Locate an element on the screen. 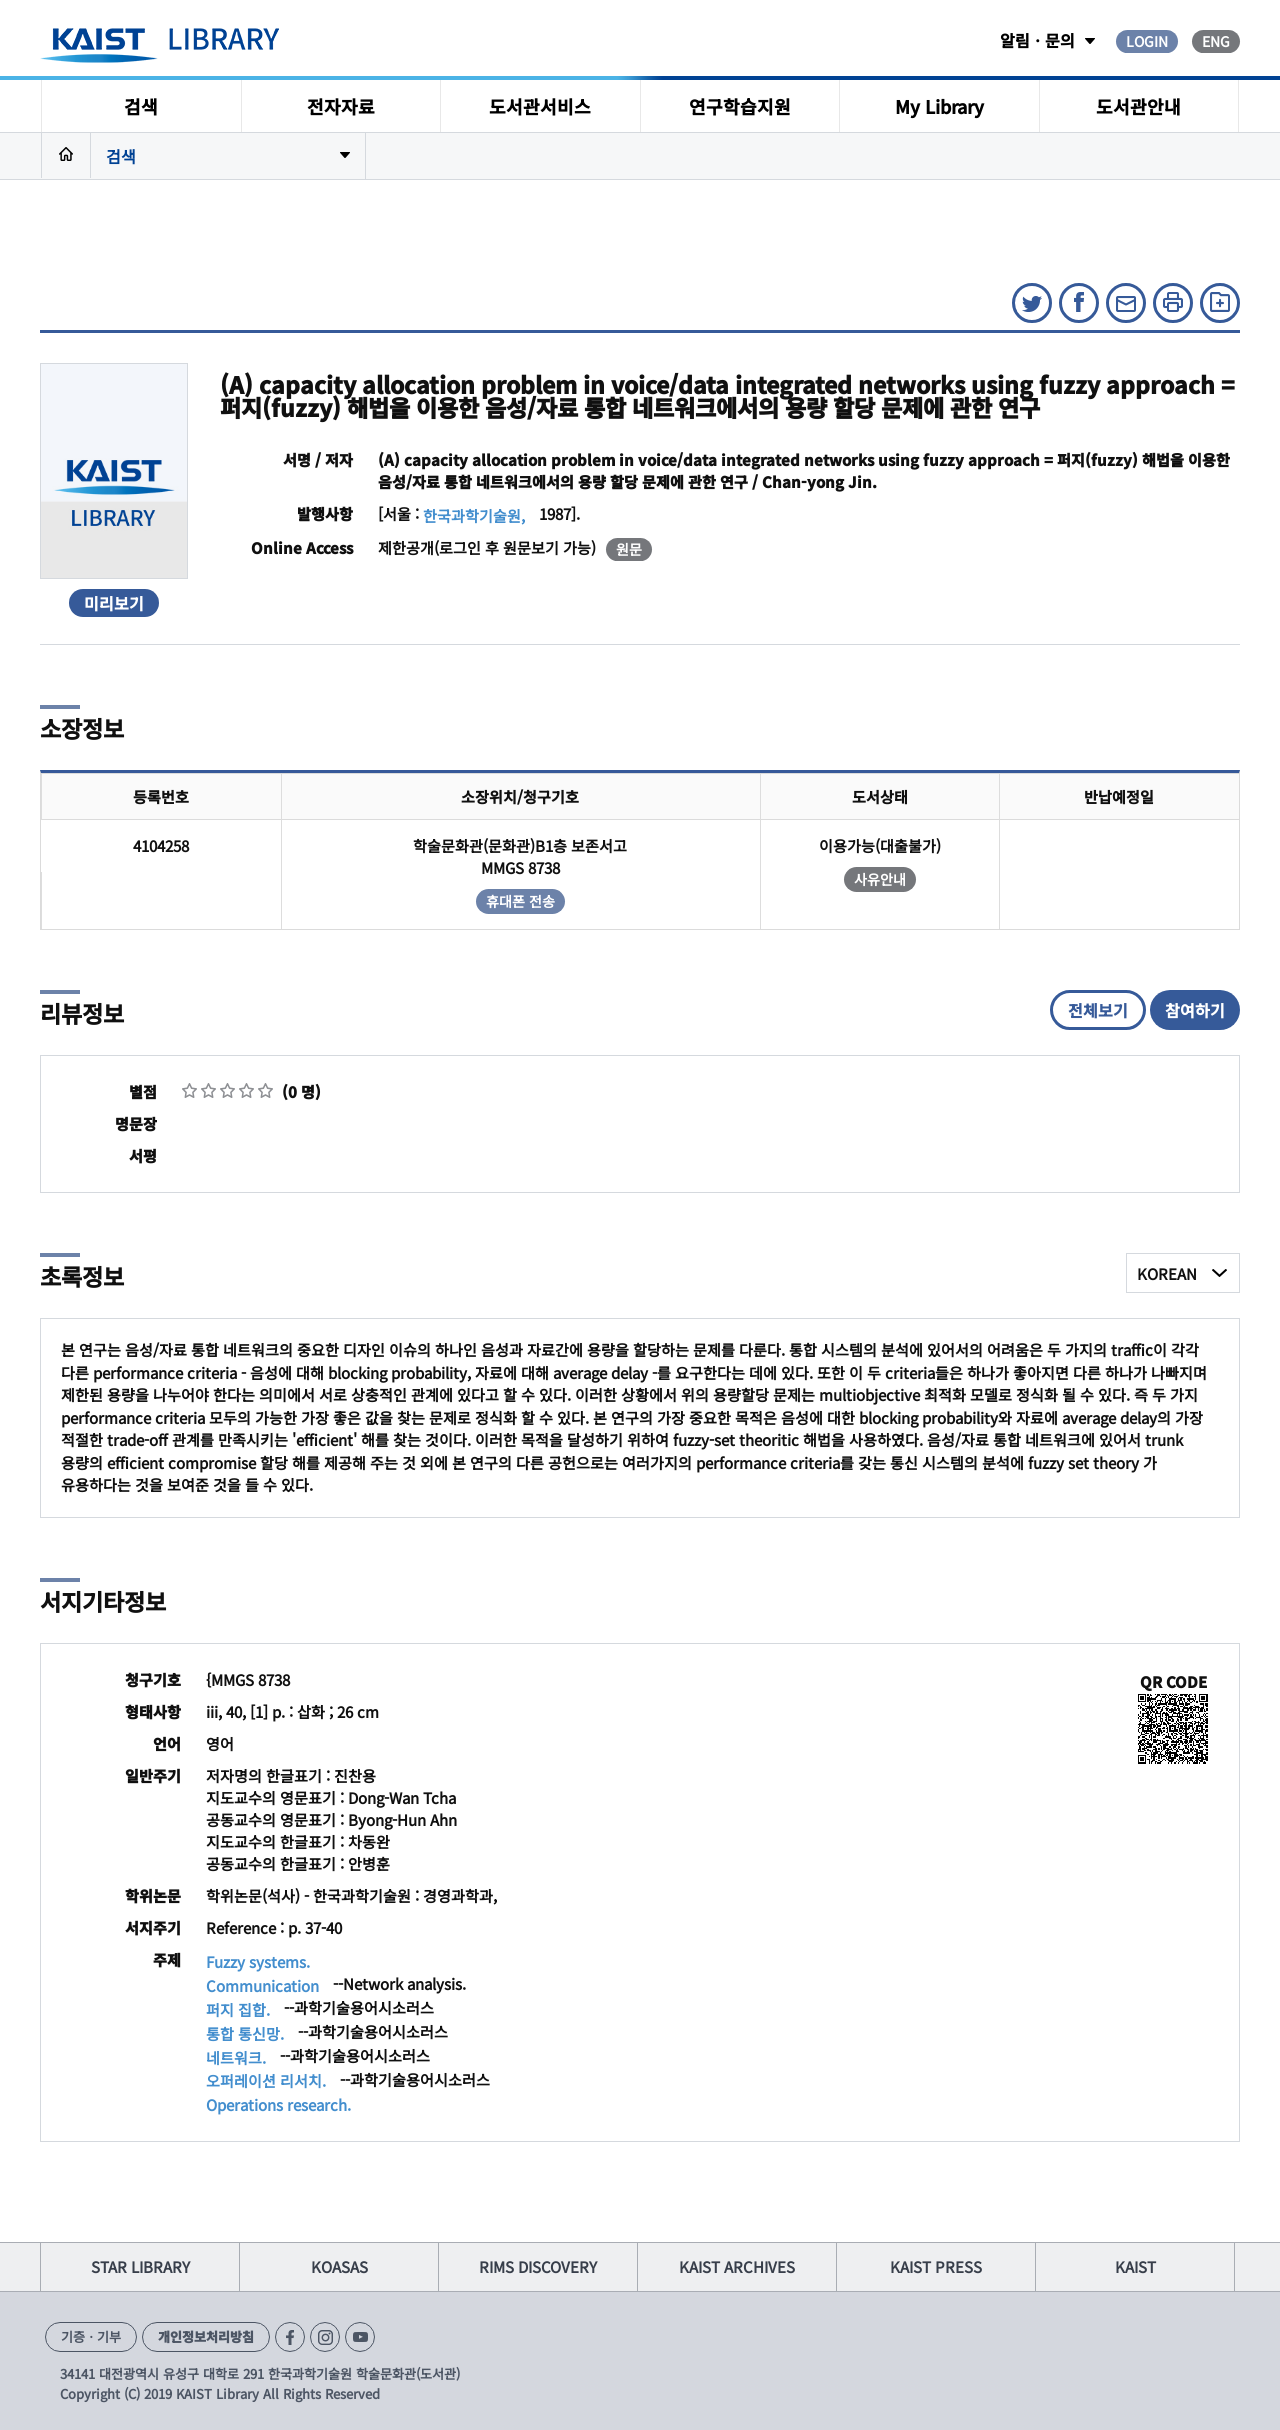 The image size is (1280, 2430). 기증ㆍ기부 is located at coordinates (91, 2336).